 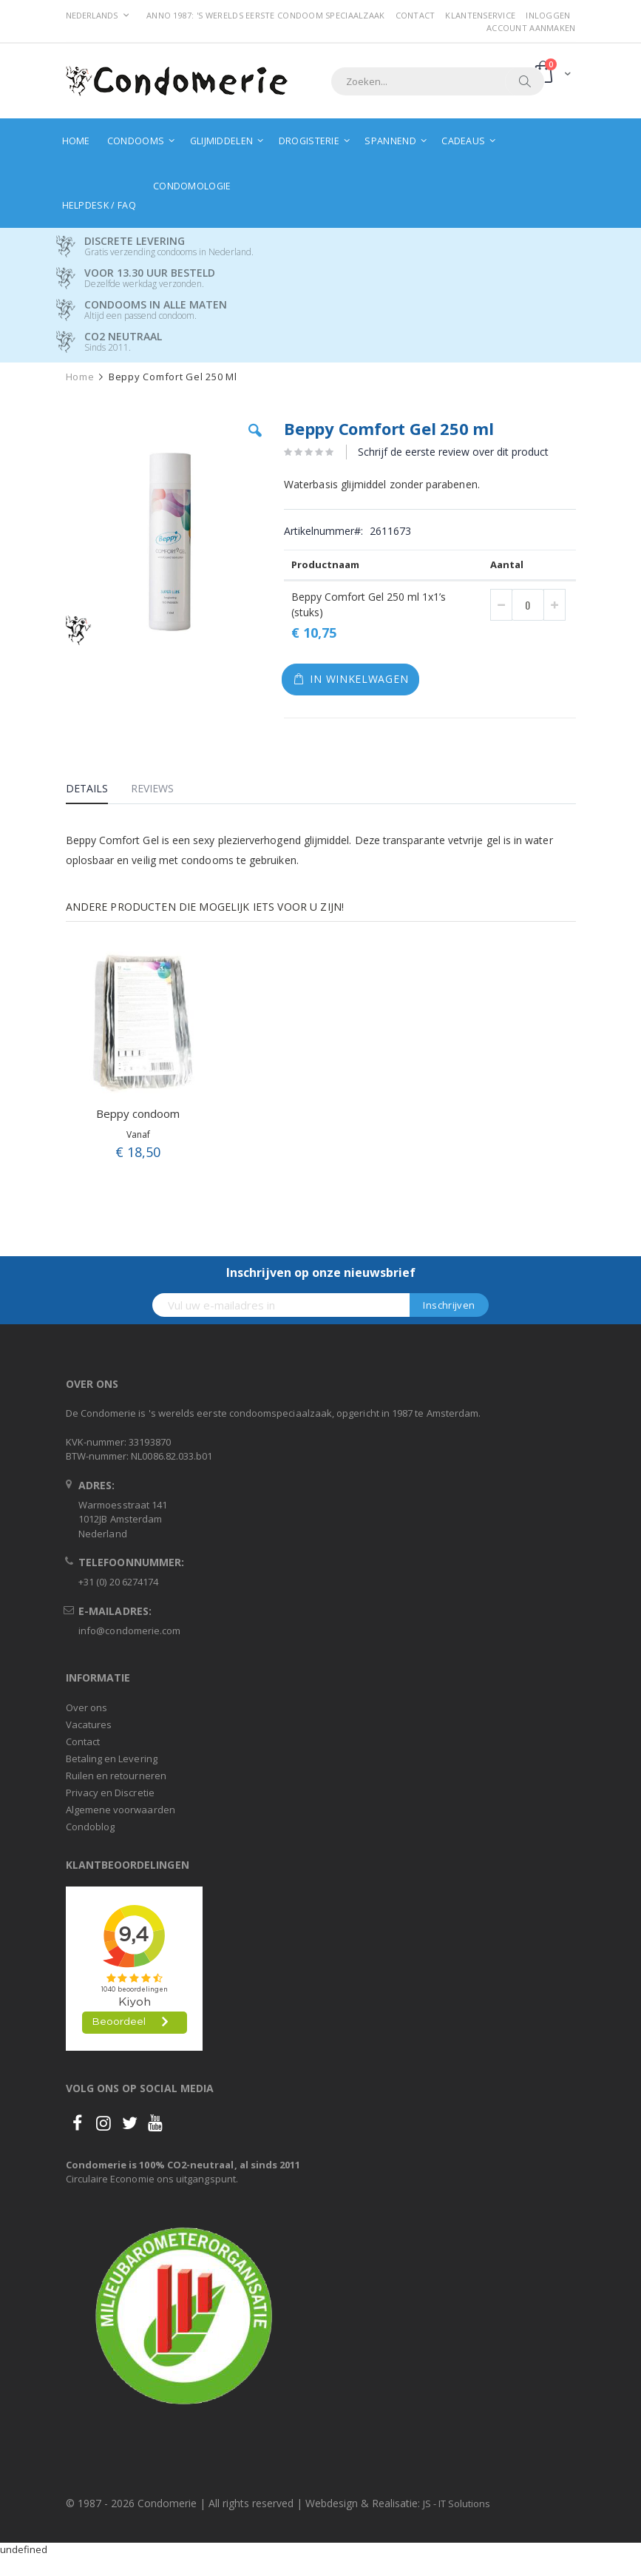 I want to click on Over ons, so click(x=87, y=1707).